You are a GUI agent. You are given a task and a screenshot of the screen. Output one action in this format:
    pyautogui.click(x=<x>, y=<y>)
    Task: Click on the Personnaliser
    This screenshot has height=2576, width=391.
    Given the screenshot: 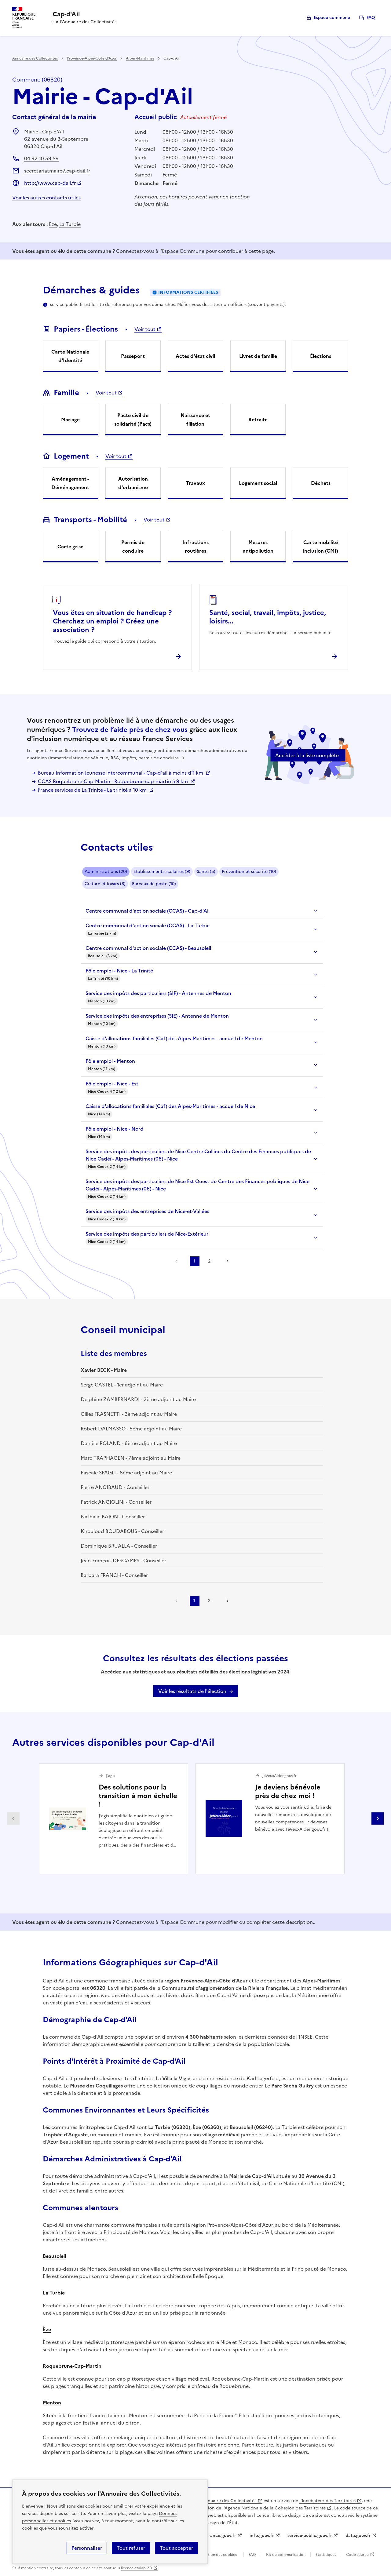 What is the action you would take?
    pyautogui.click(x=86, y=2548)
    